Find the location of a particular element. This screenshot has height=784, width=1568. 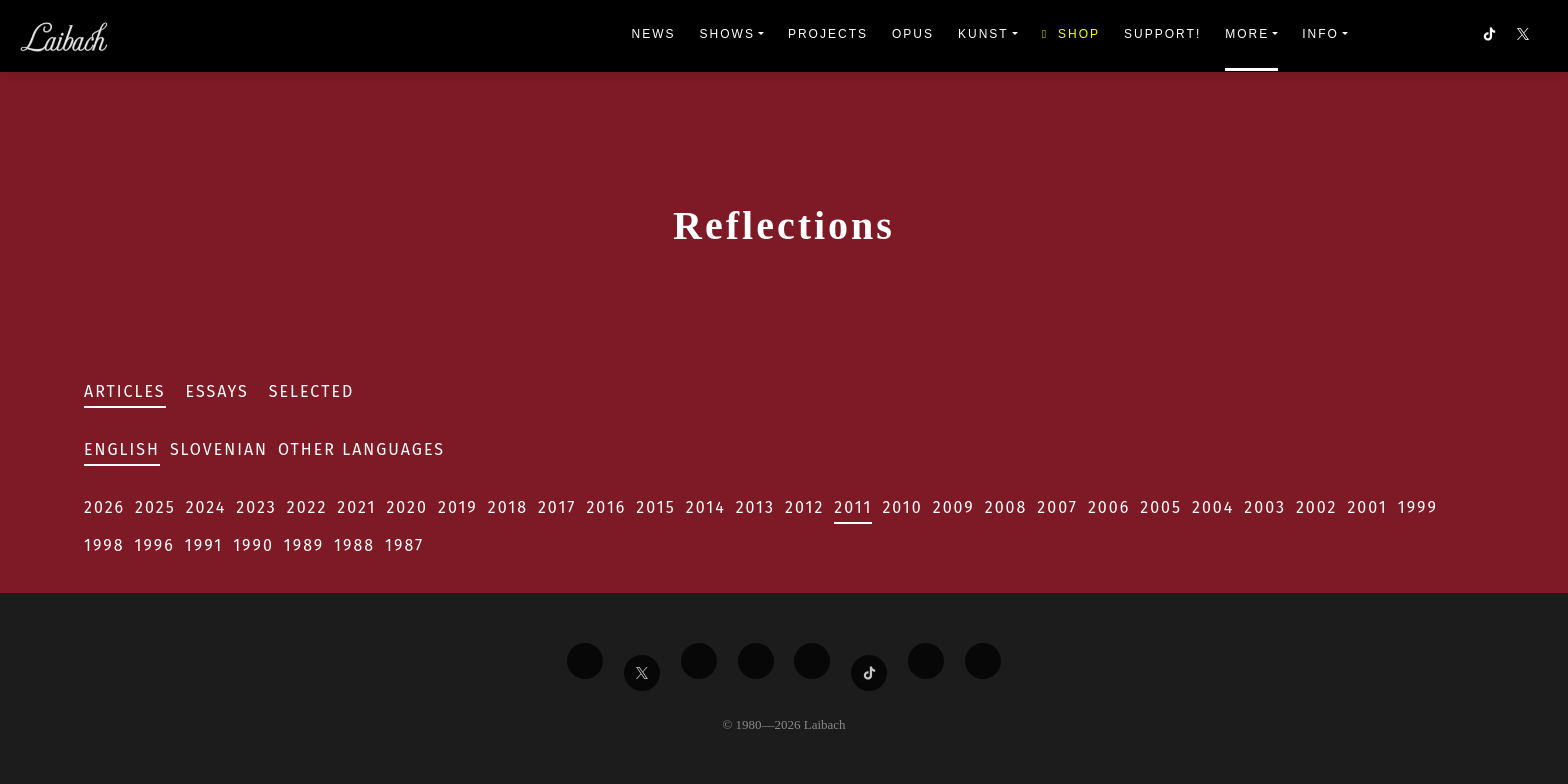

2010 is located at coordinates (902, 507).